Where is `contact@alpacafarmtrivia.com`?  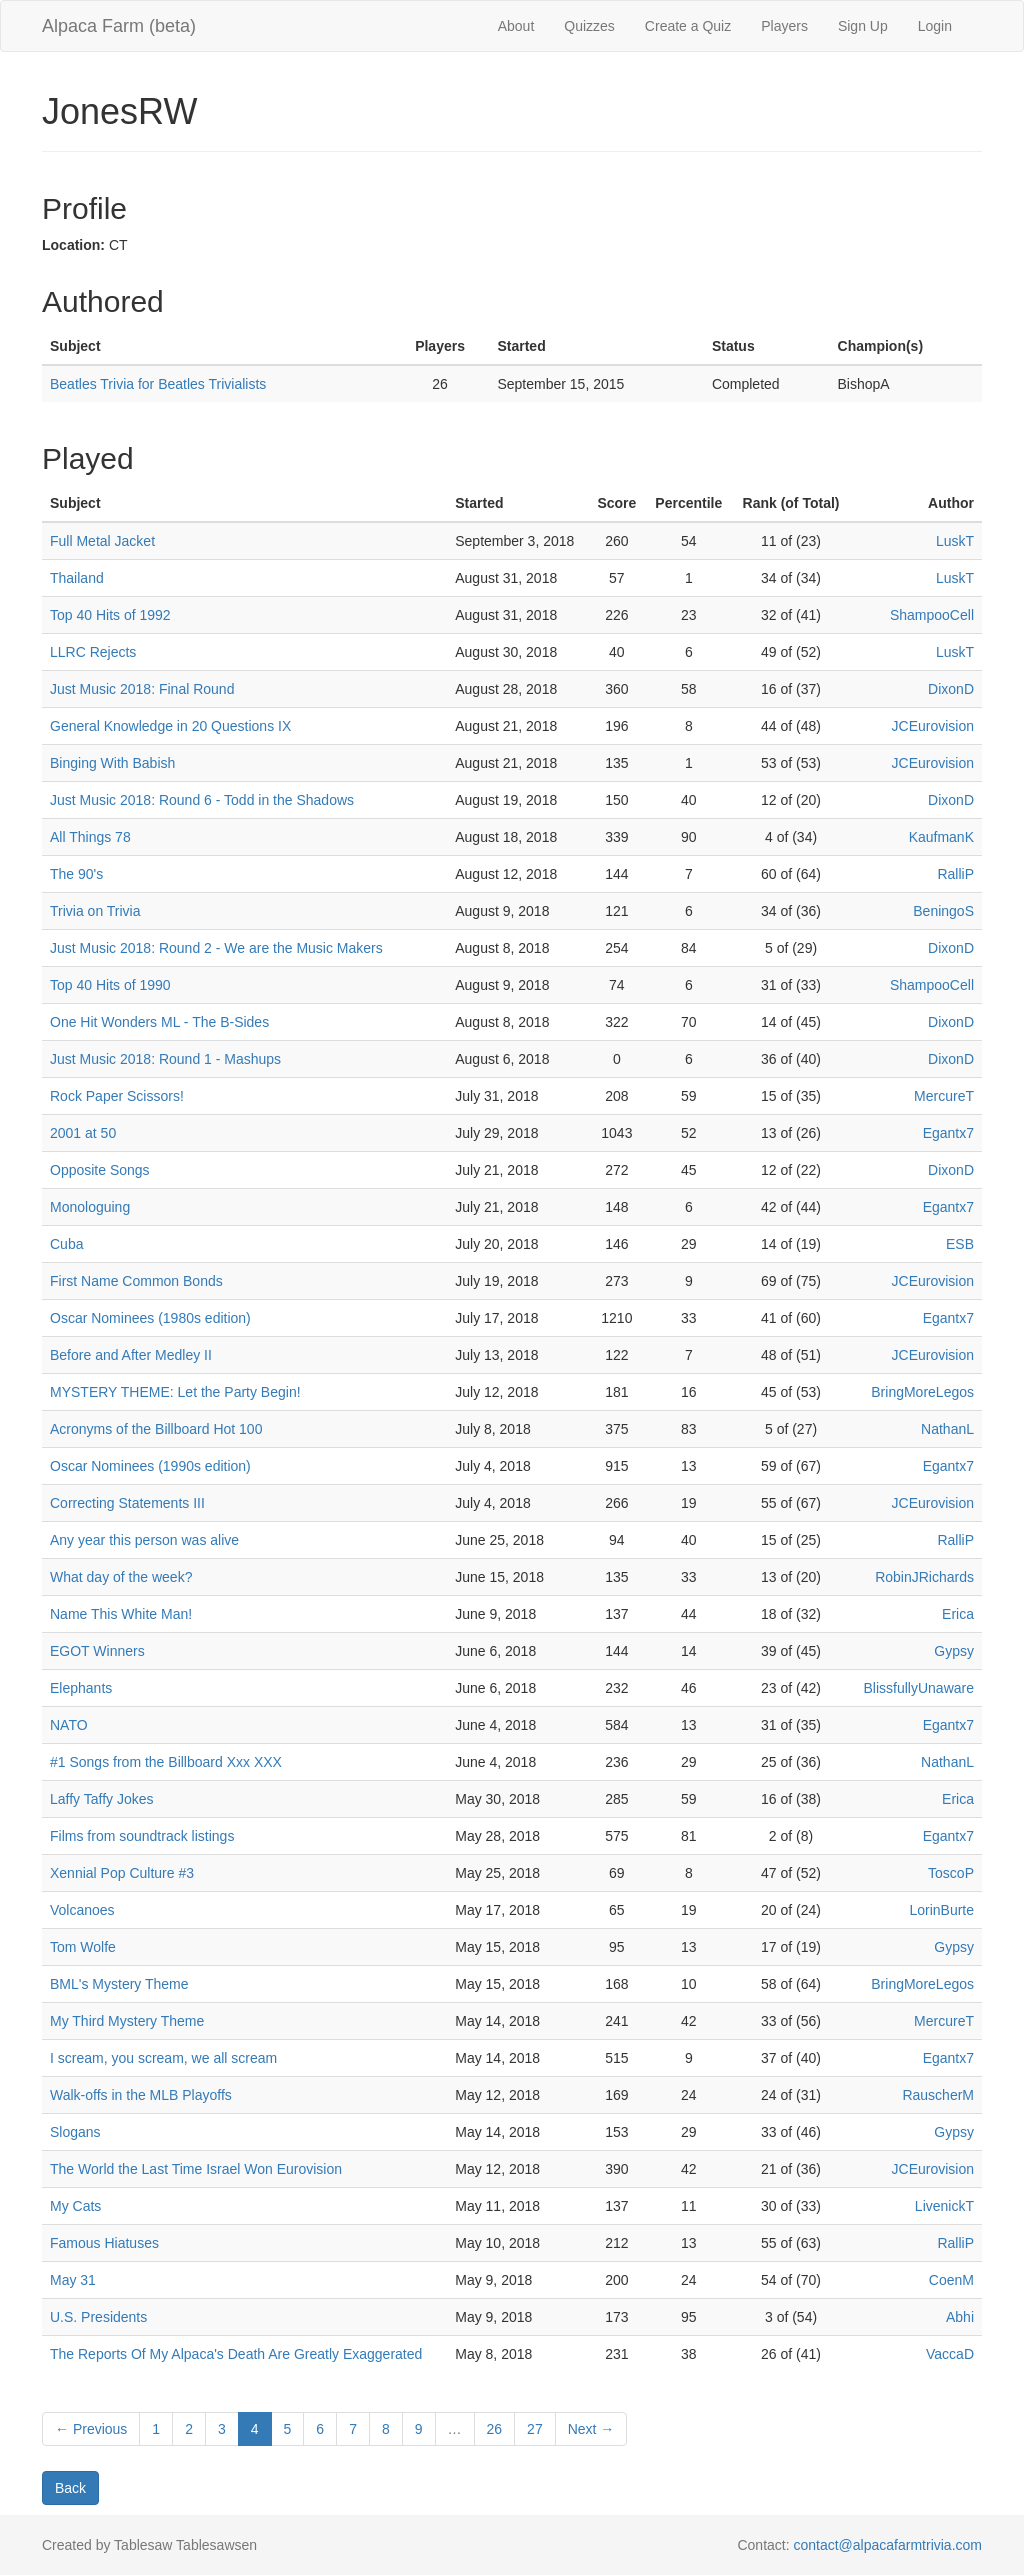
contact@alpacafarmtrivia.com is located at coordinates (887, 2545).